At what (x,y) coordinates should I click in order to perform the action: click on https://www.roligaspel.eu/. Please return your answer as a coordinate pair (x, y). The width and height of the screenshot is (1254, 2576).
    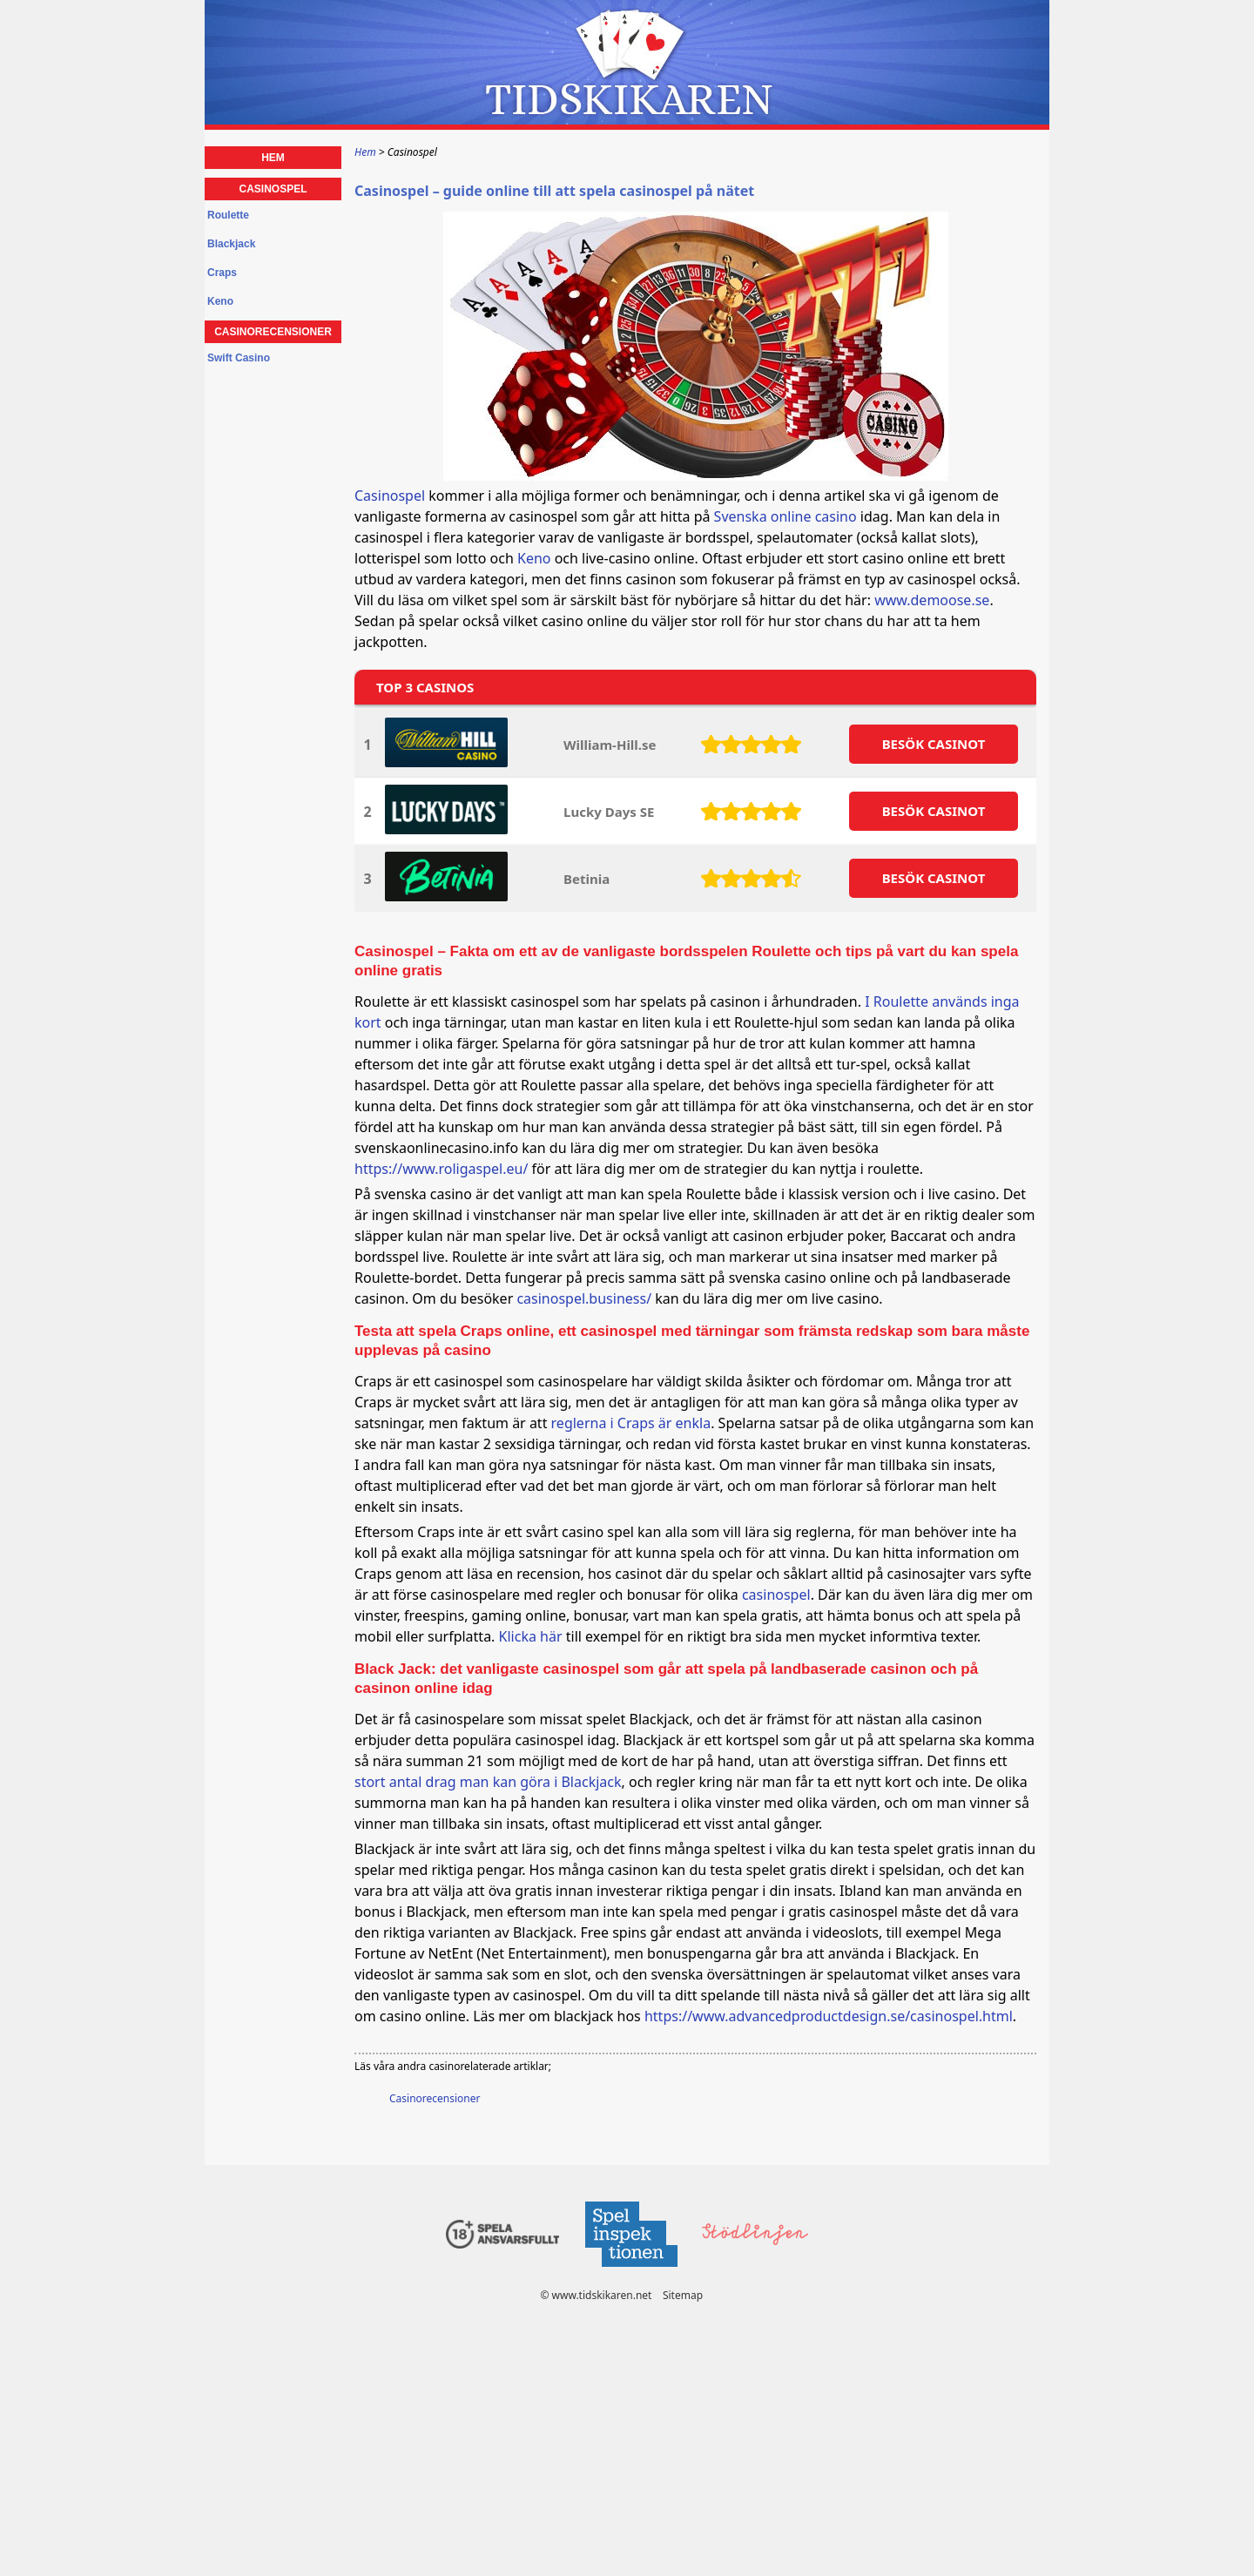
    Looking at the image, I should click on (441, 1168).